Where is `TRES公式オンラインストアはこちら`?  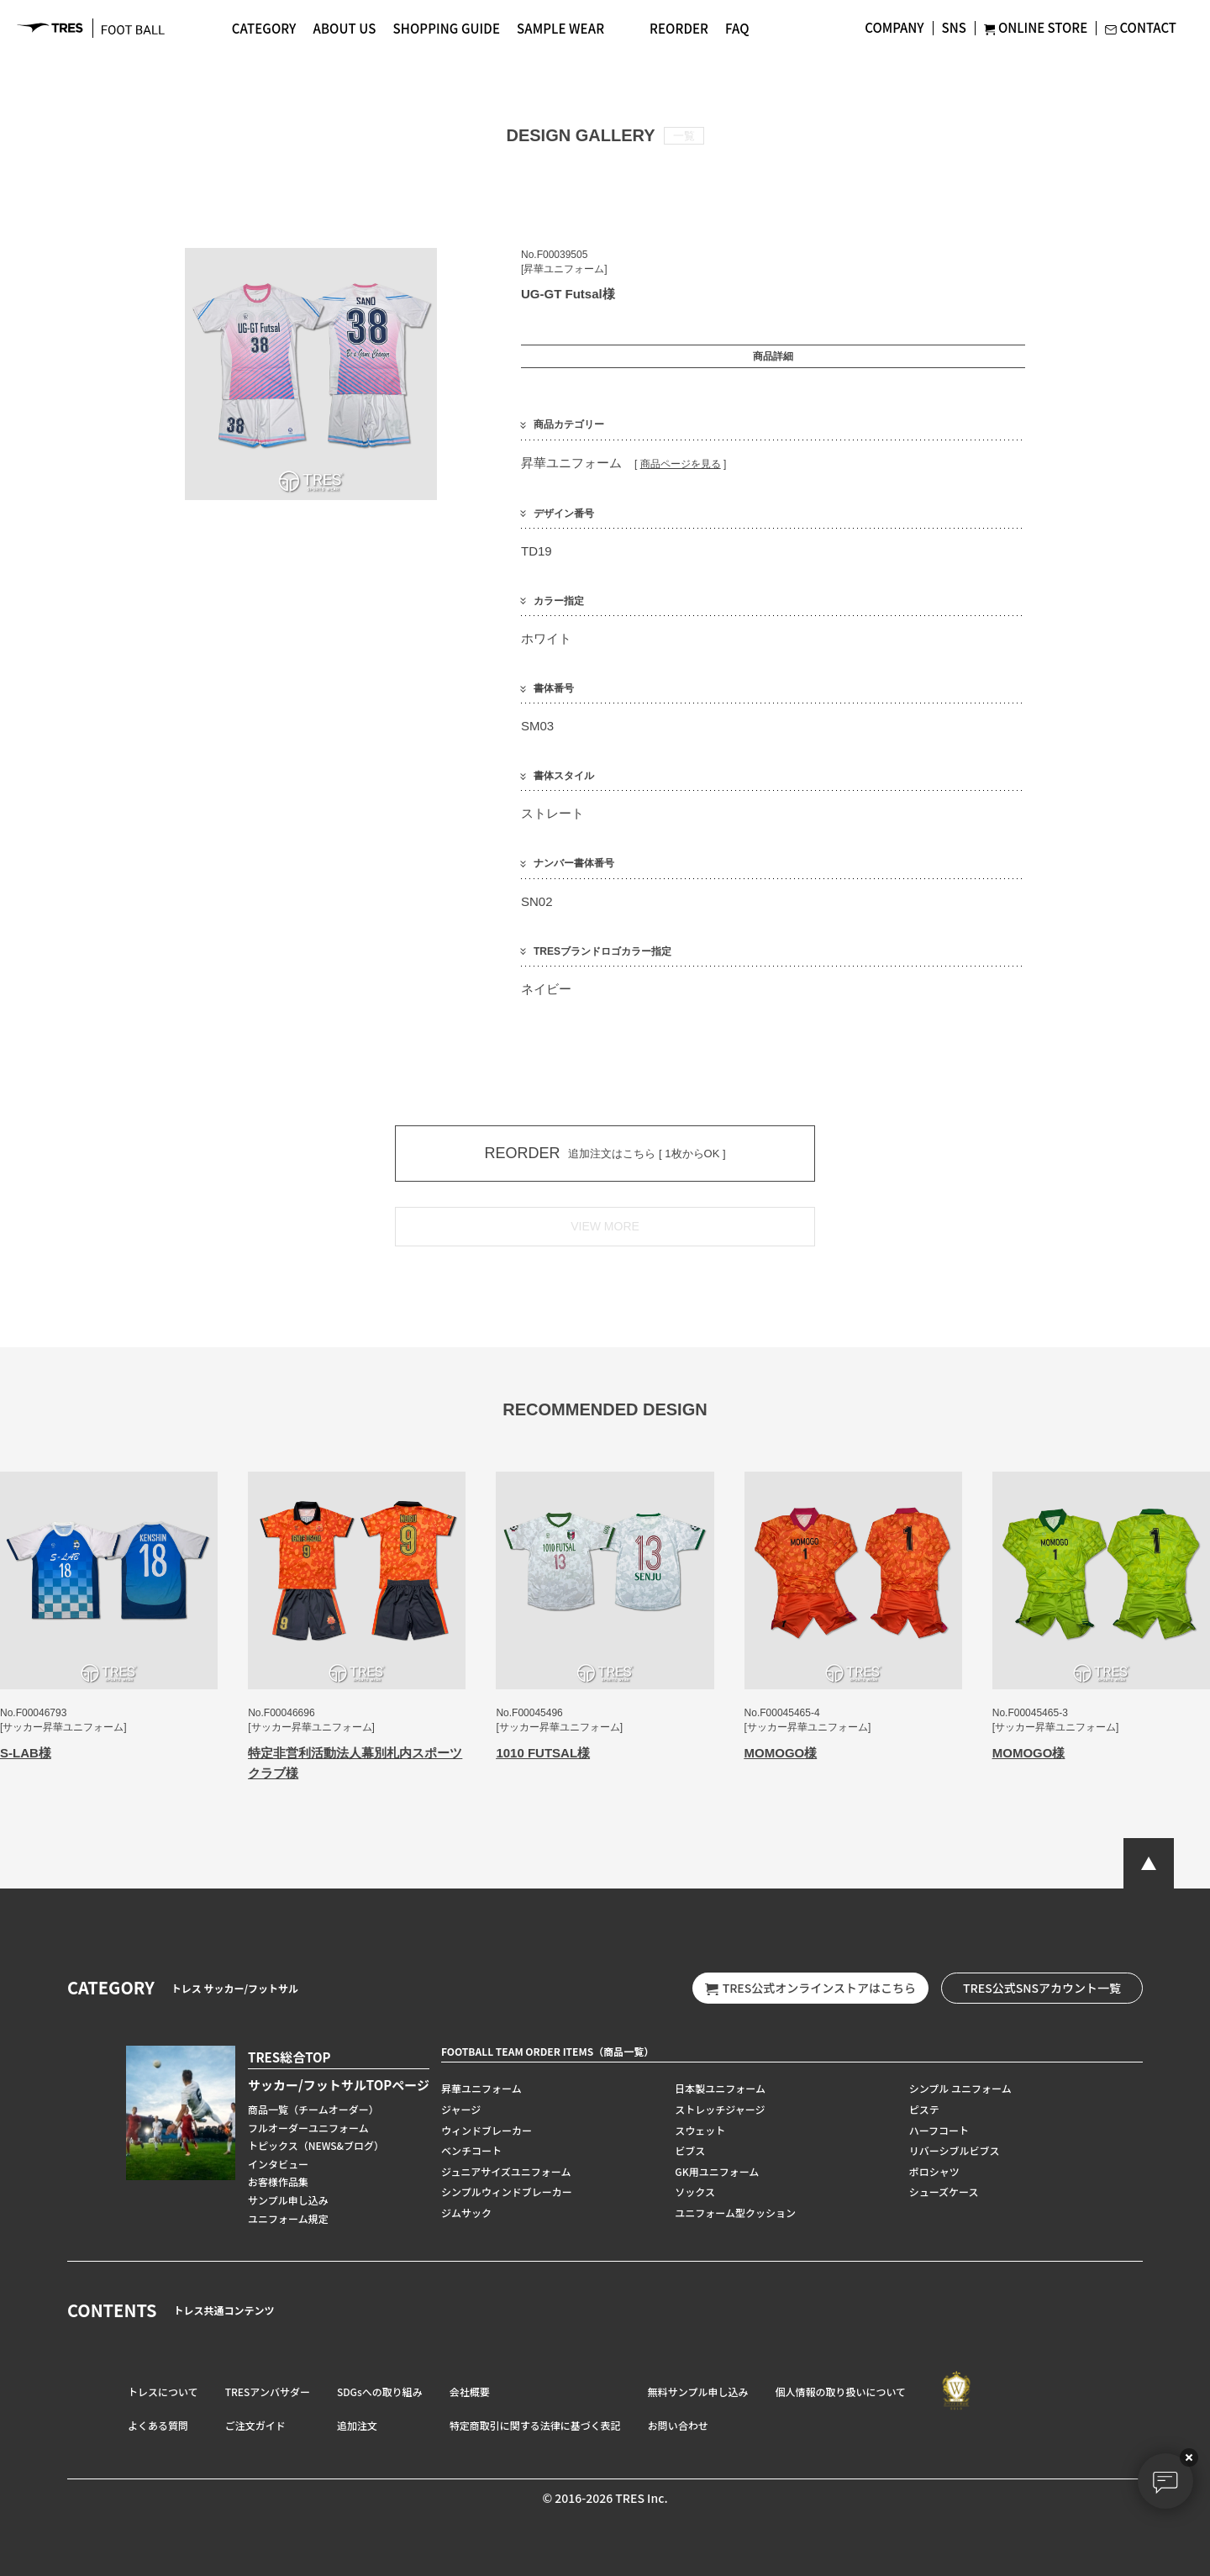
TRES公式オンラインストアはこちら is located at coordinates (810, 1988).